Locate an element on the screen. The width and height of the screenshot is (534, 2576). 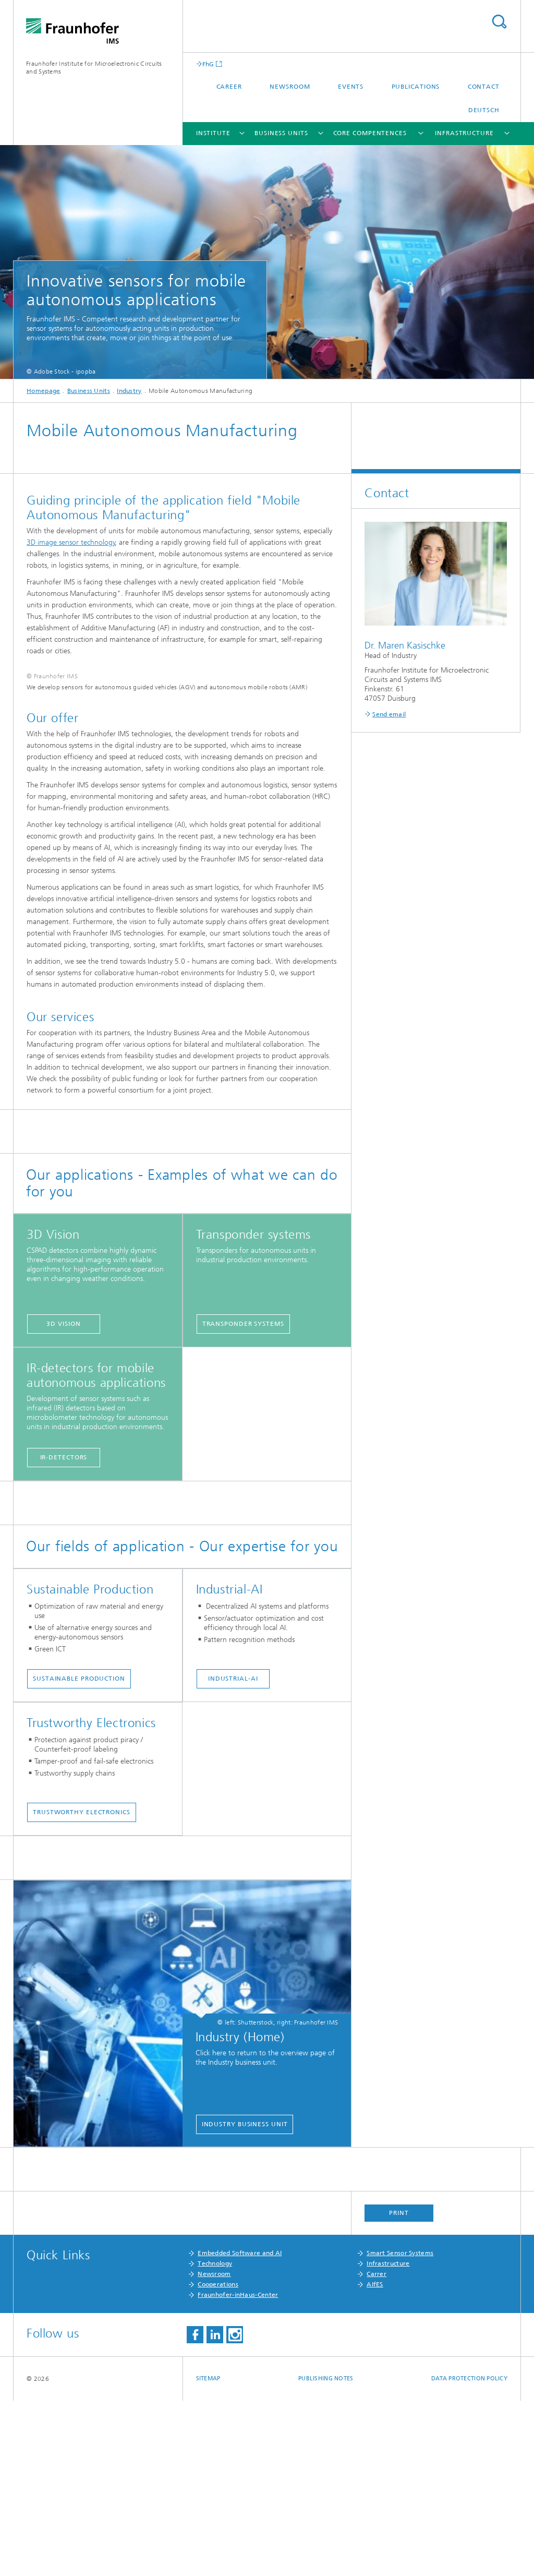
Data Protection Policy is located at coordinates (469, 2553).